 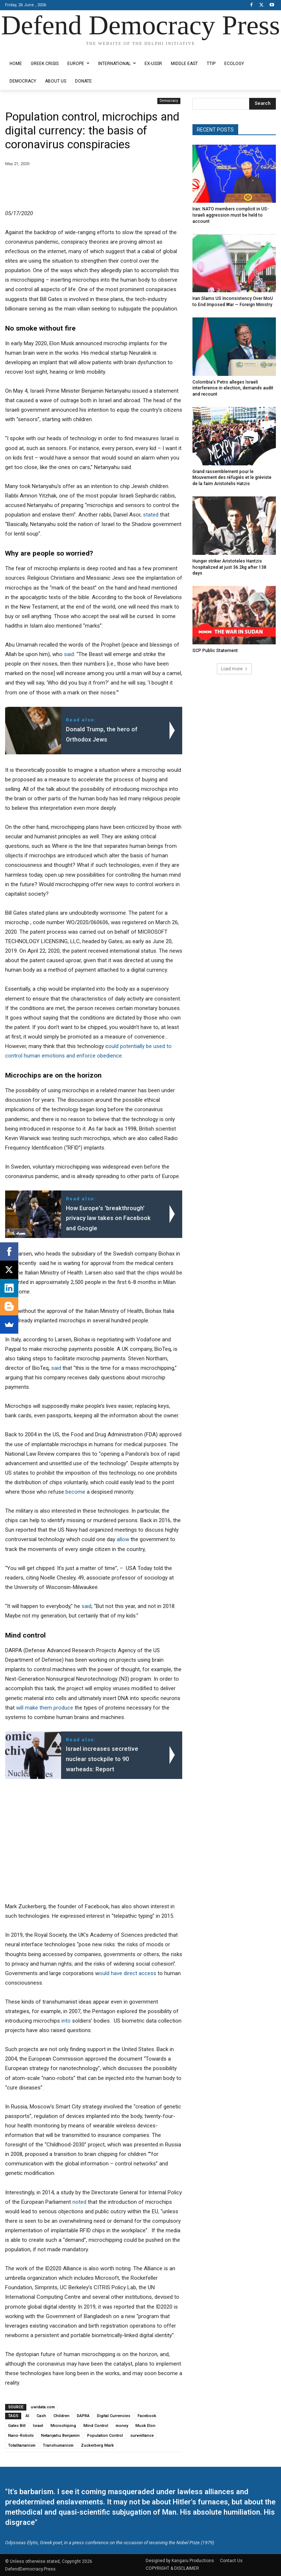 I want to click on Mind Control, so click(x=95, y=2425).